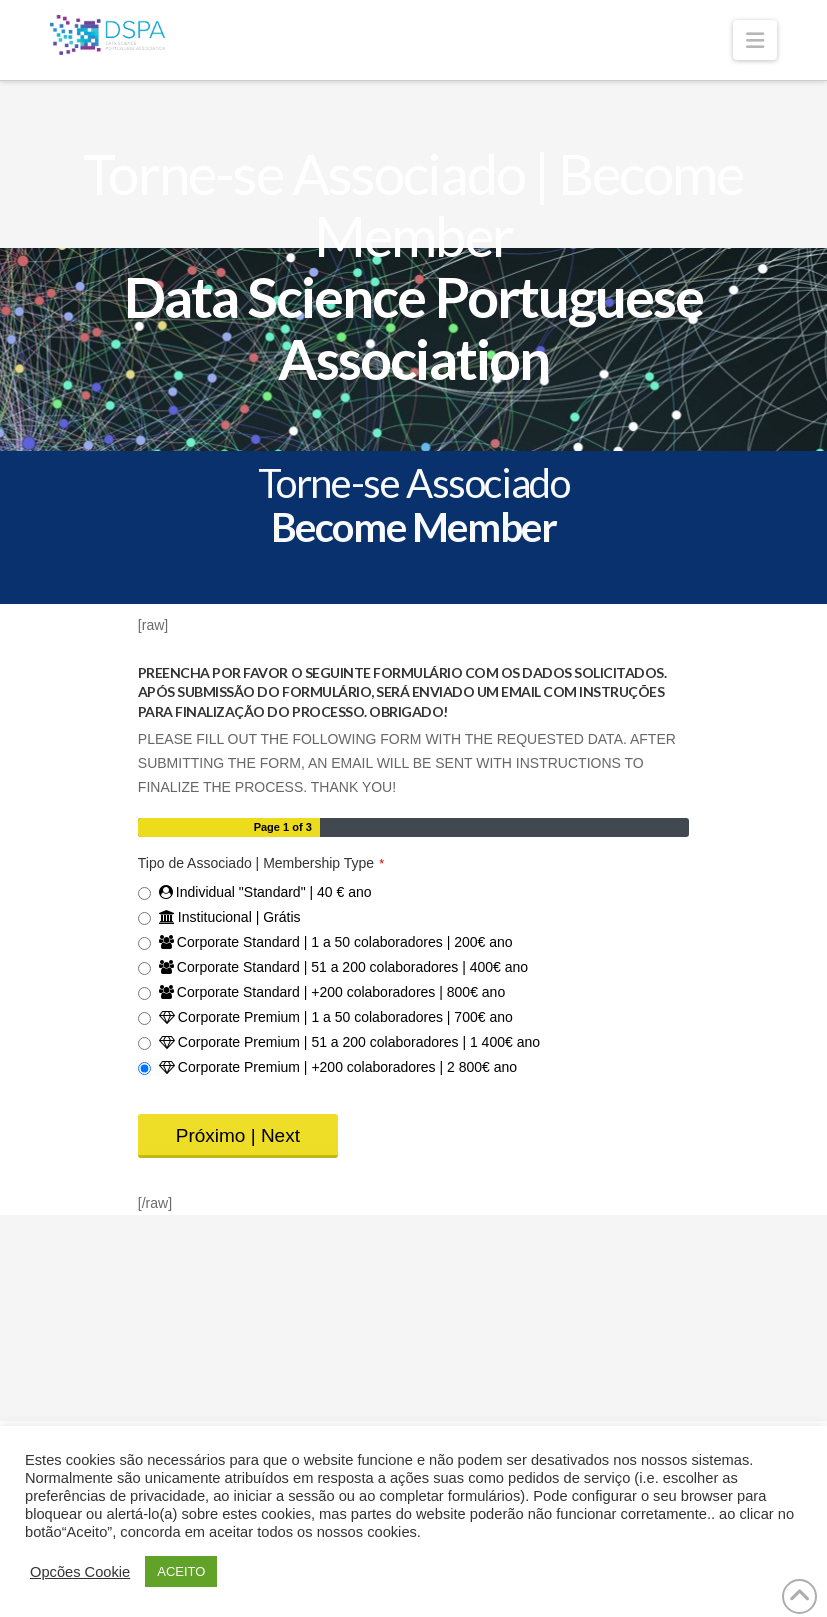 This screenshot has width=827, height=1617. I want to click on [button], so click(755, 40).